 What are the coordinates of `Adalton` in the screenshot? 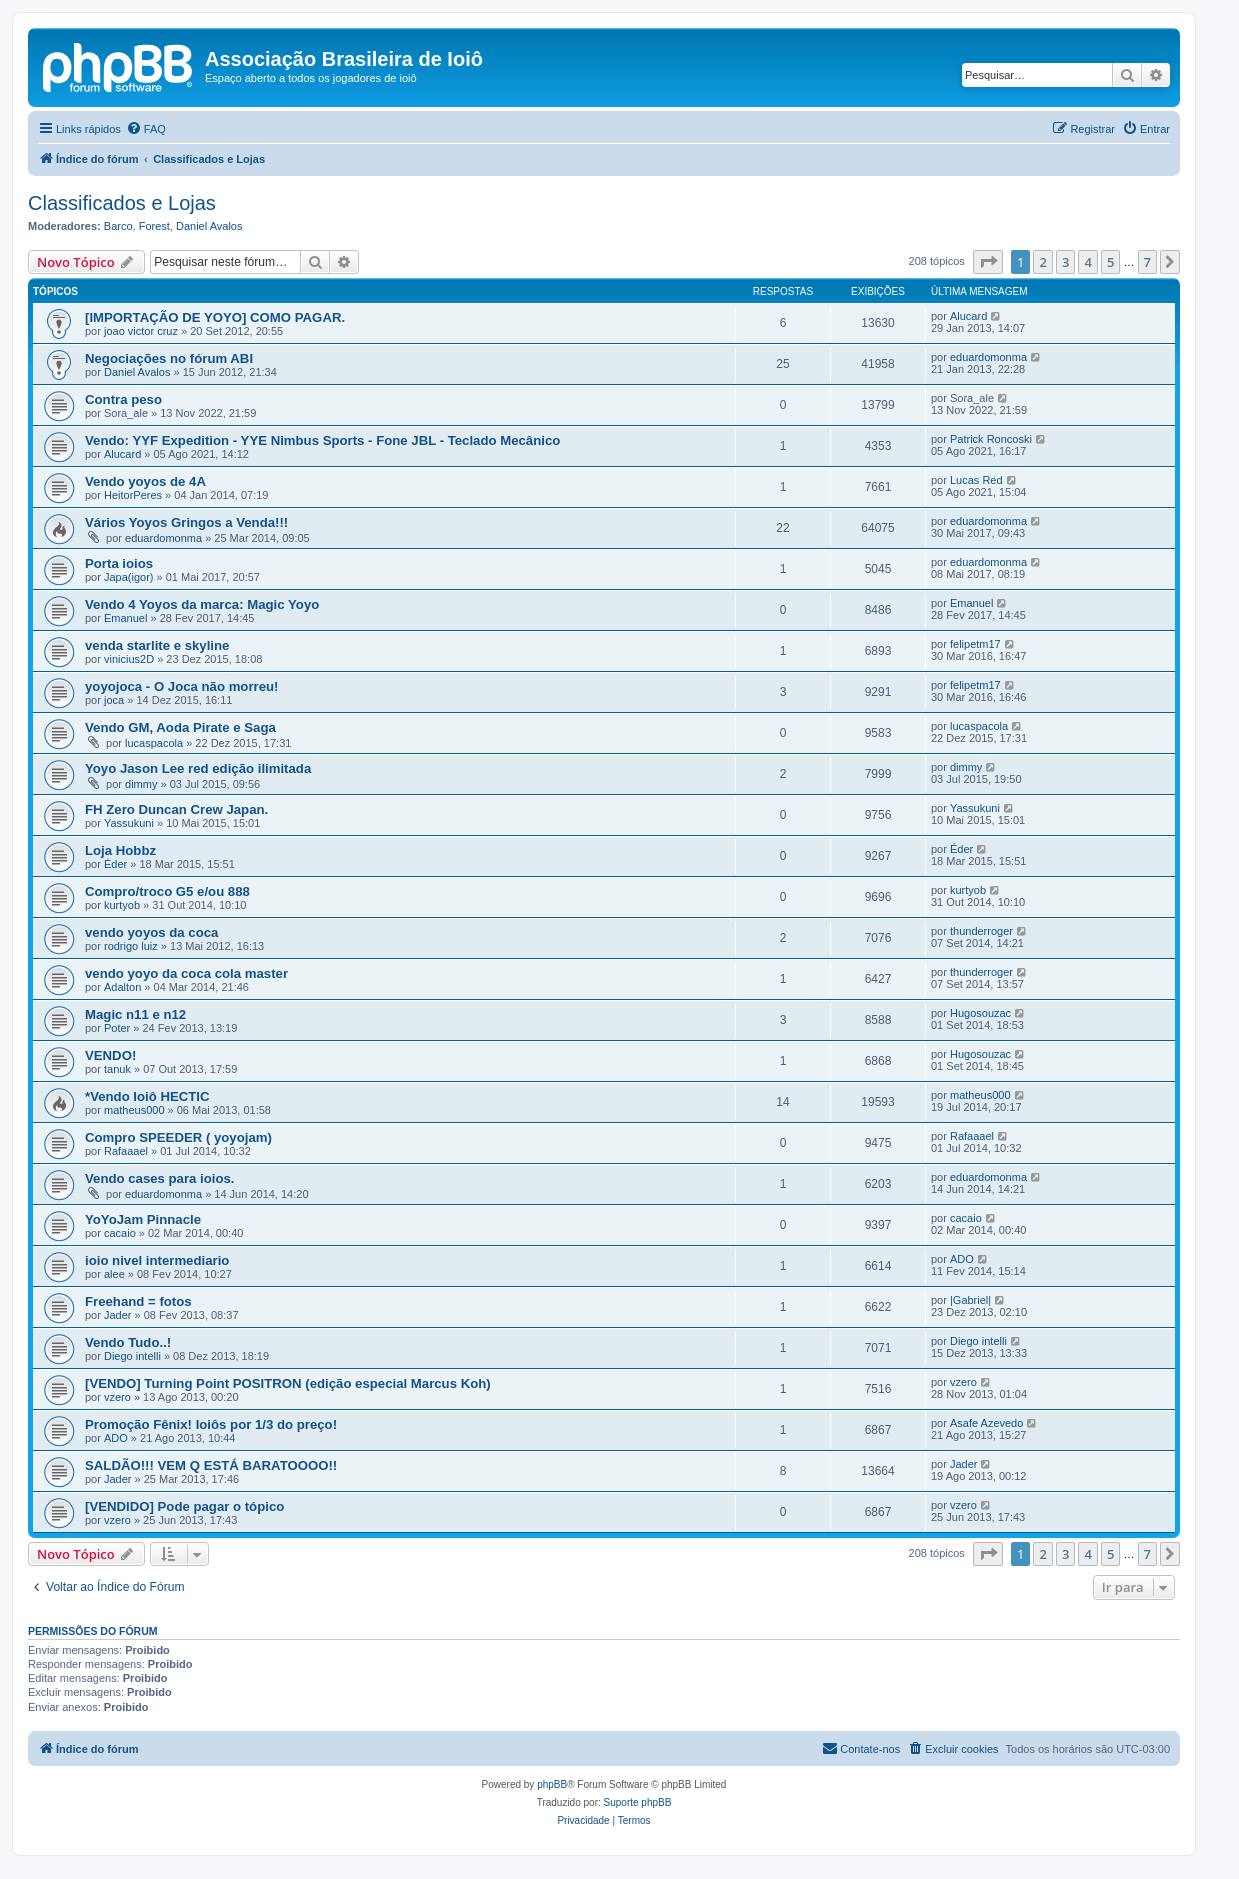 It's located at (122, 987).